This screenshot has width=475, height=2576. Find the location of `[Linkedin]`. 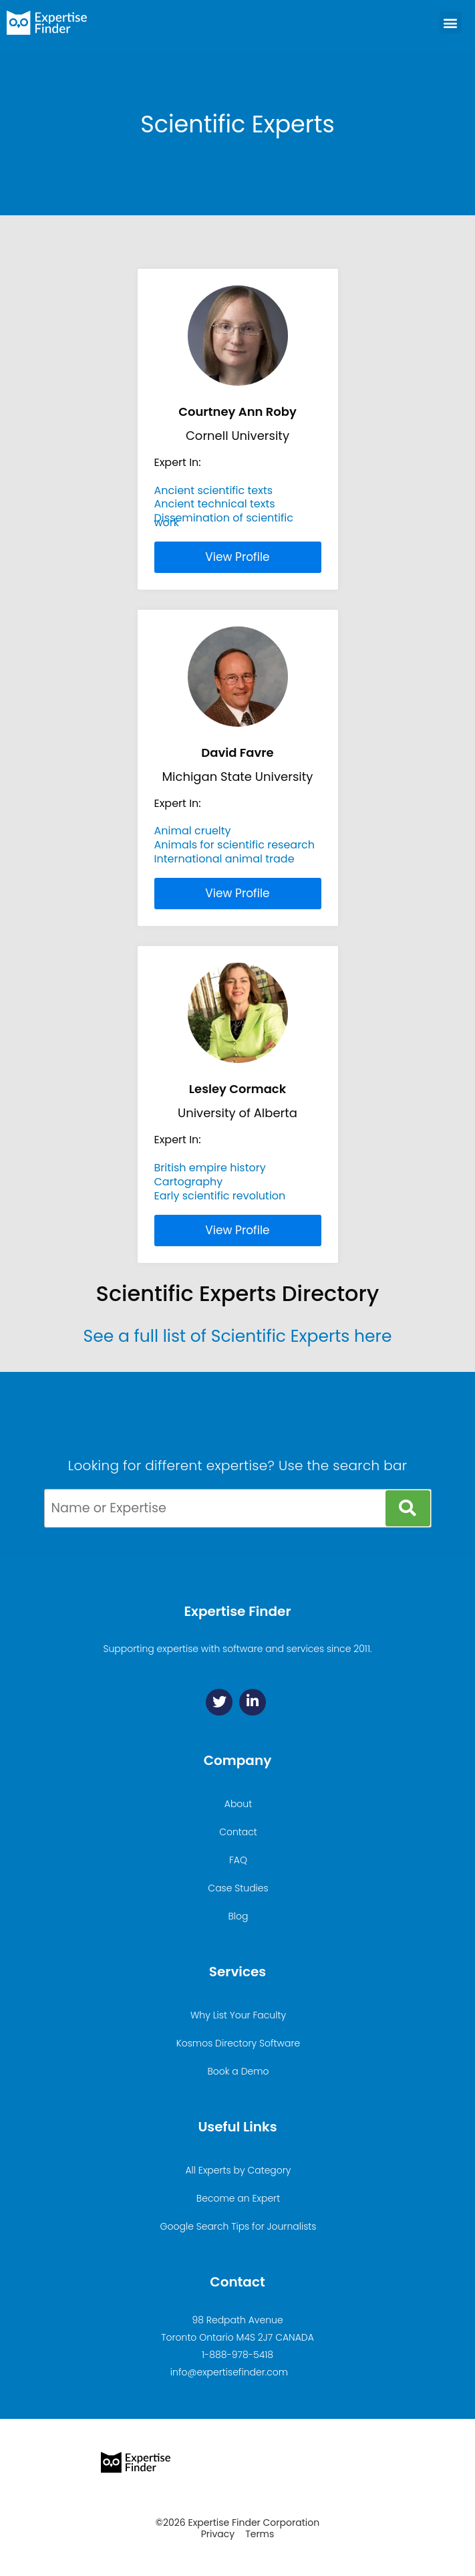

[Linkedin] is located at coordinates (252, 1702).